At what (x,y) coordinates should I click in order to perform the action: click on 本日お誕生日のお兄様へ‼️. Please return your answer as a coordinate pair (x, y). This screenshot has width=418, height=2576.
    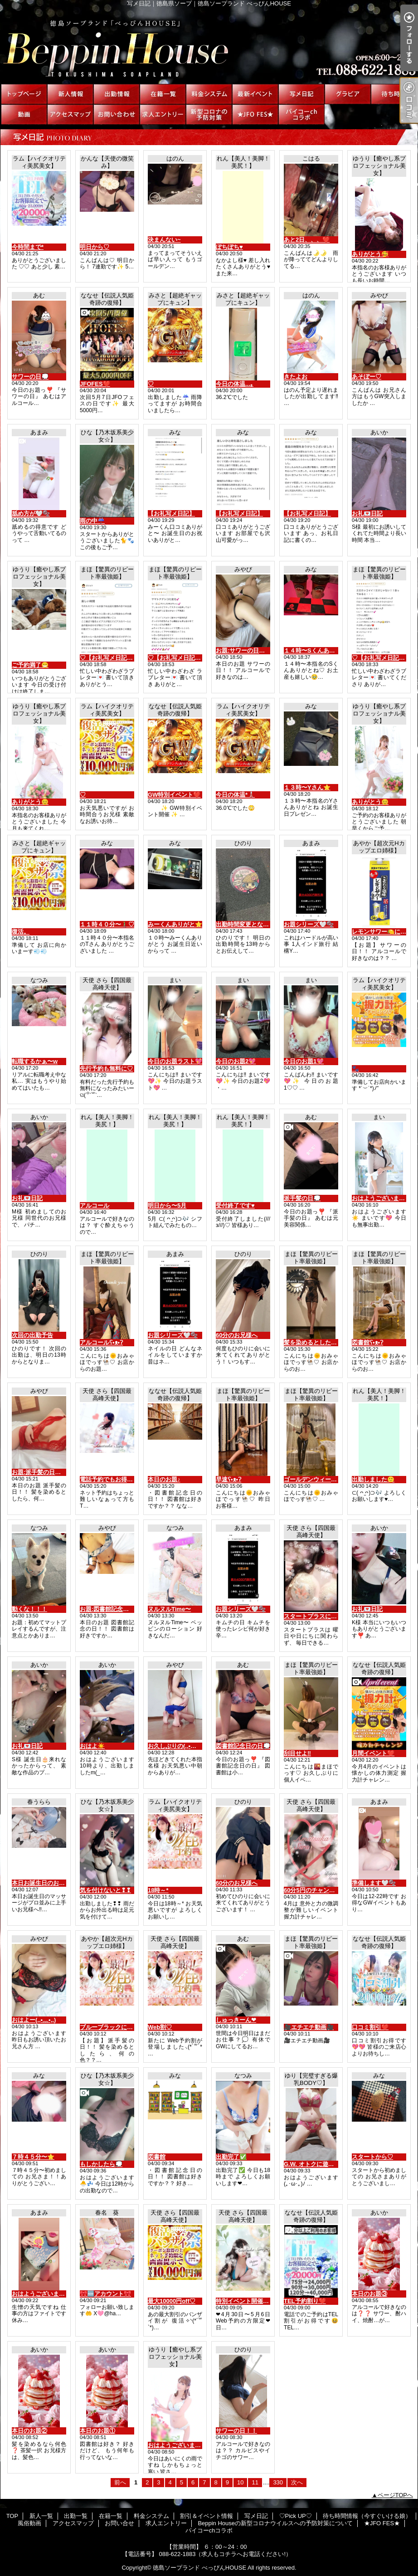
    Looking at the image, I should click on (46, 1883).